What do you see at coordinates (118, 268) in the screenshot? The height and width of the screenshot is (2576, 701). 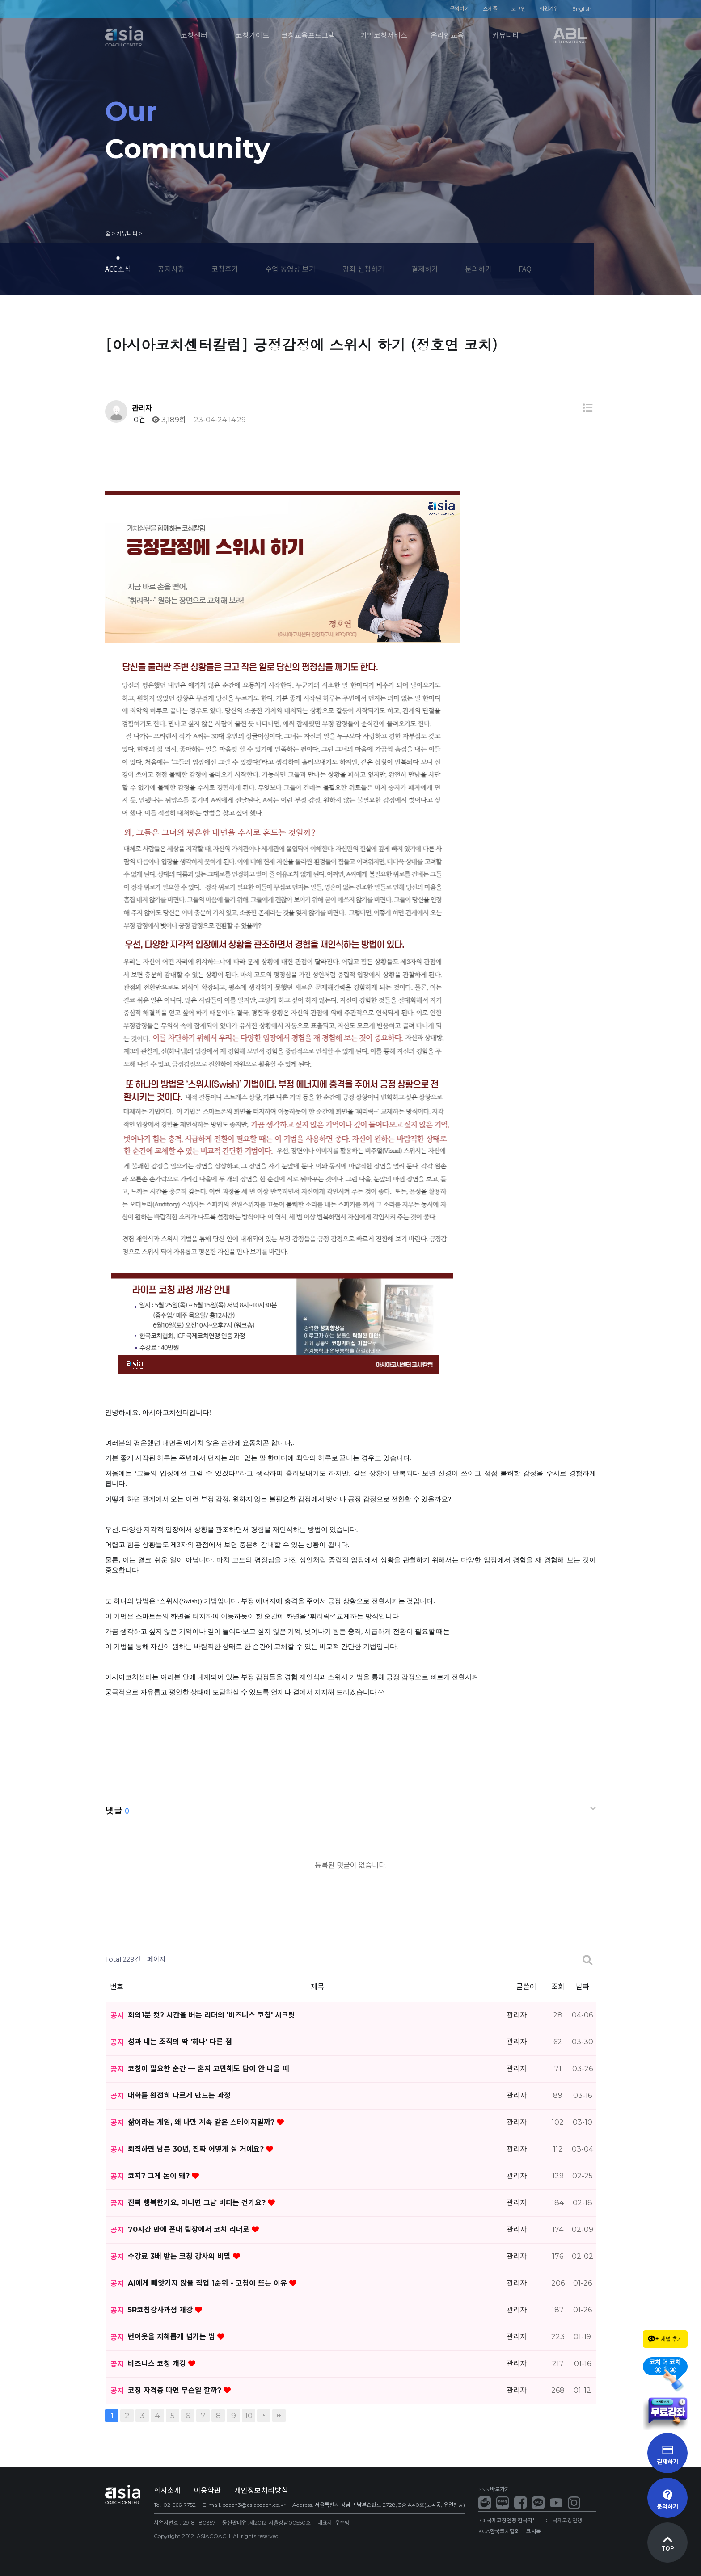 I see `ACC소식` at bounding box center [118, 268].